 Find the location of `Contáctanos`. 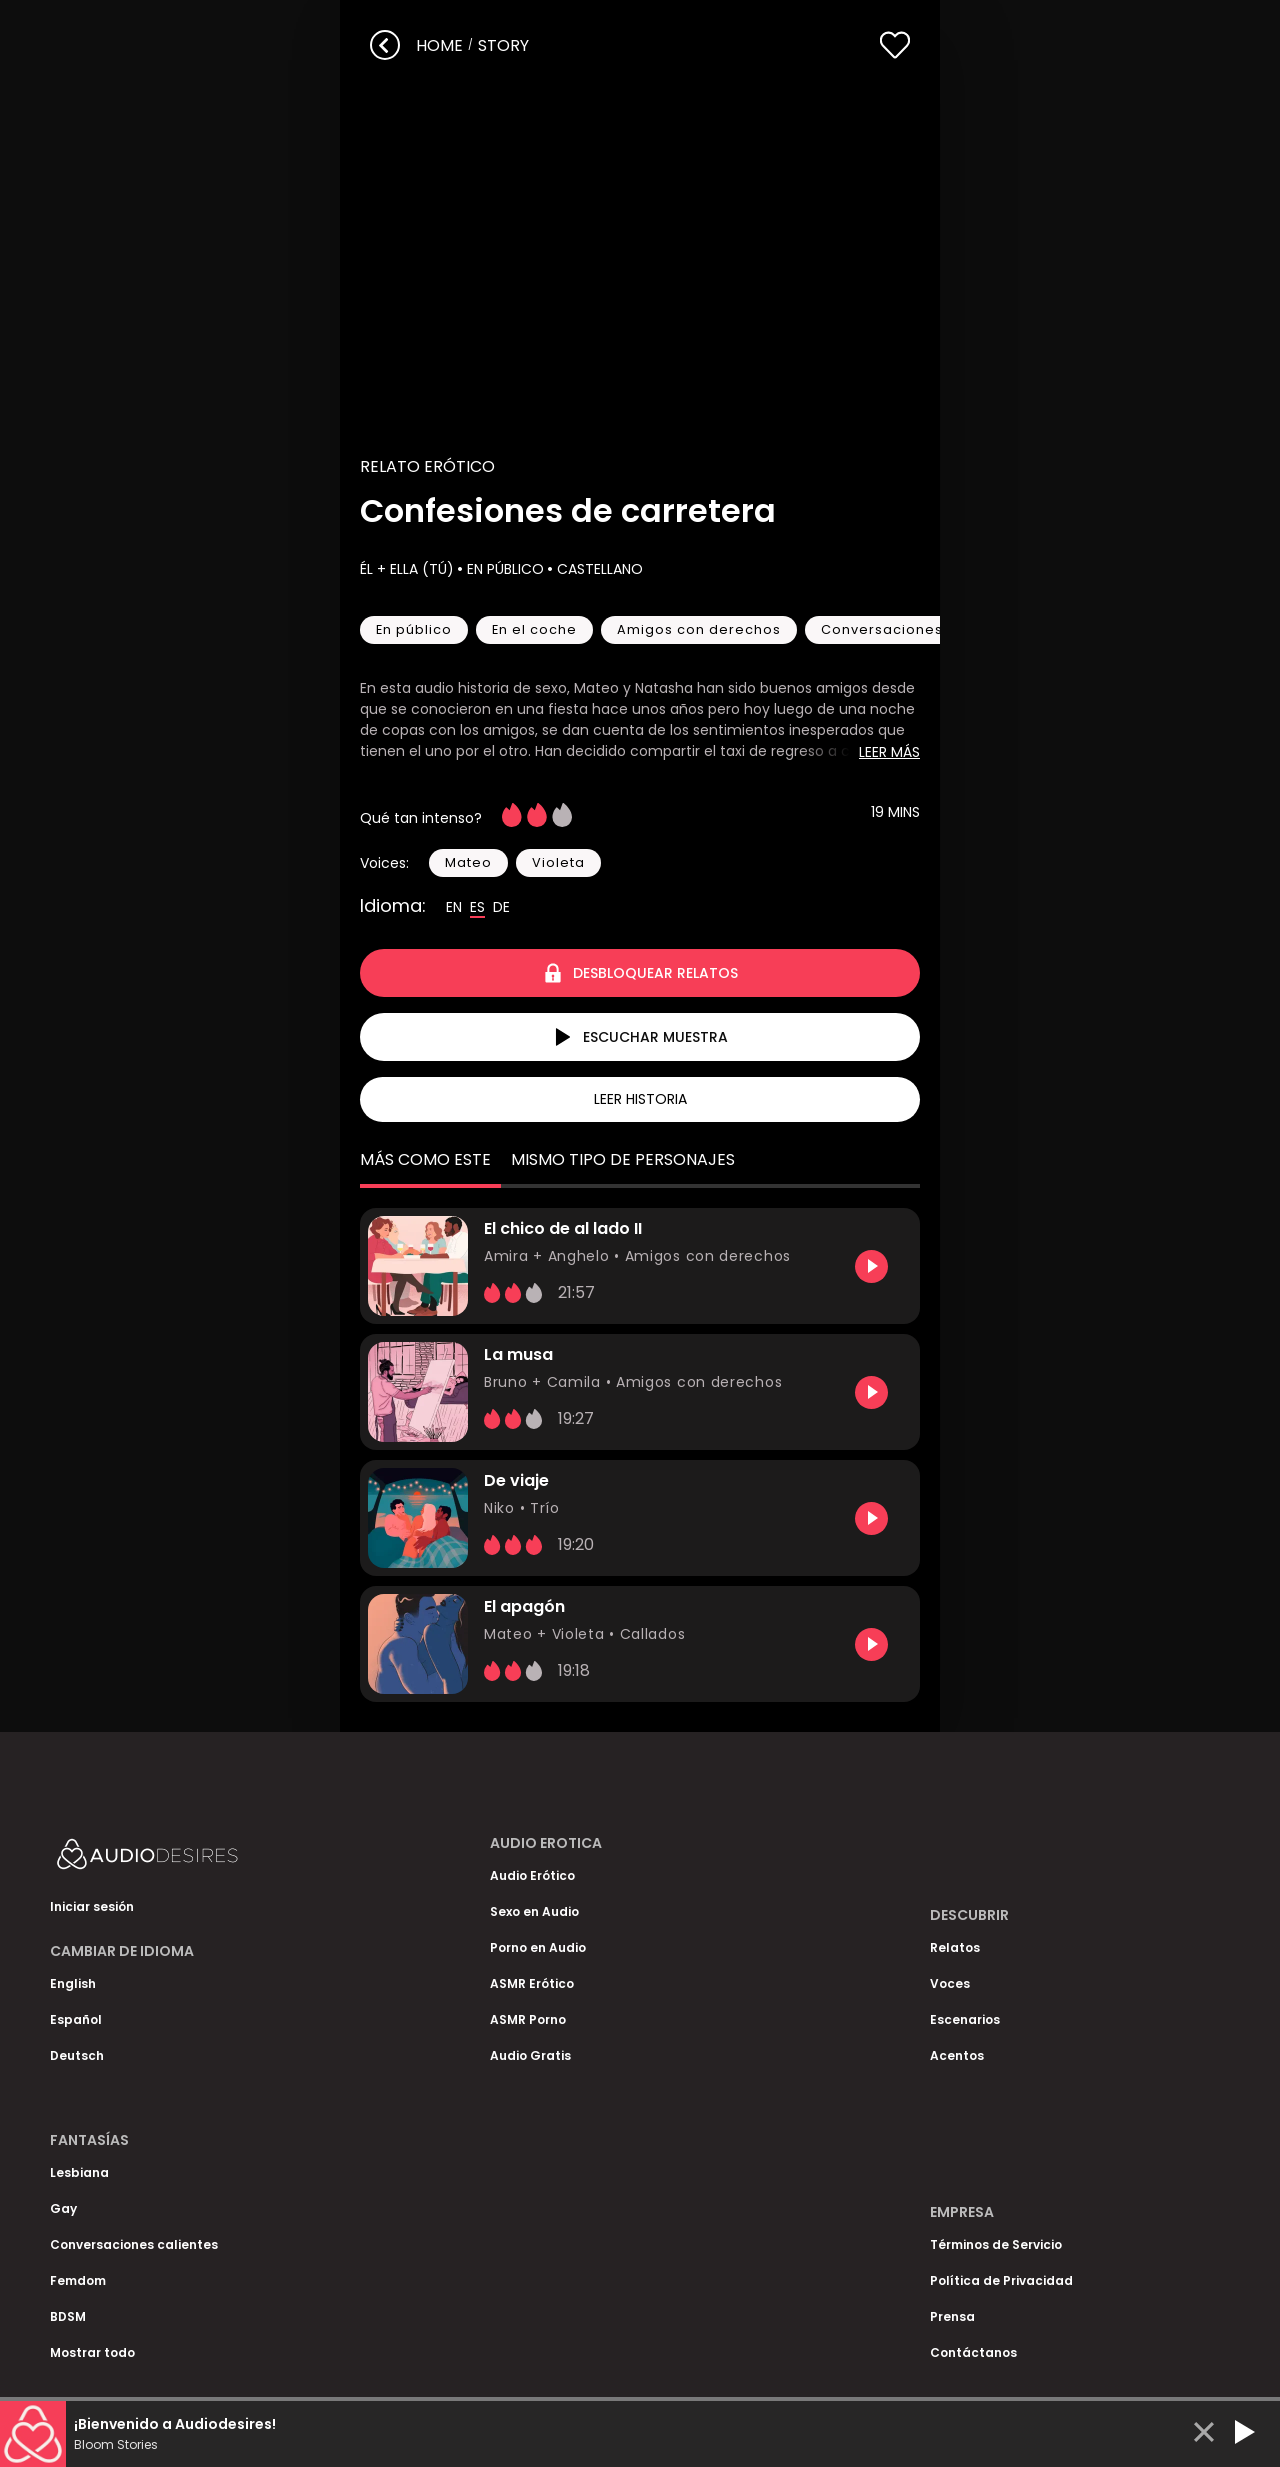

Contáctanos is located at coordinates (973, 2352).